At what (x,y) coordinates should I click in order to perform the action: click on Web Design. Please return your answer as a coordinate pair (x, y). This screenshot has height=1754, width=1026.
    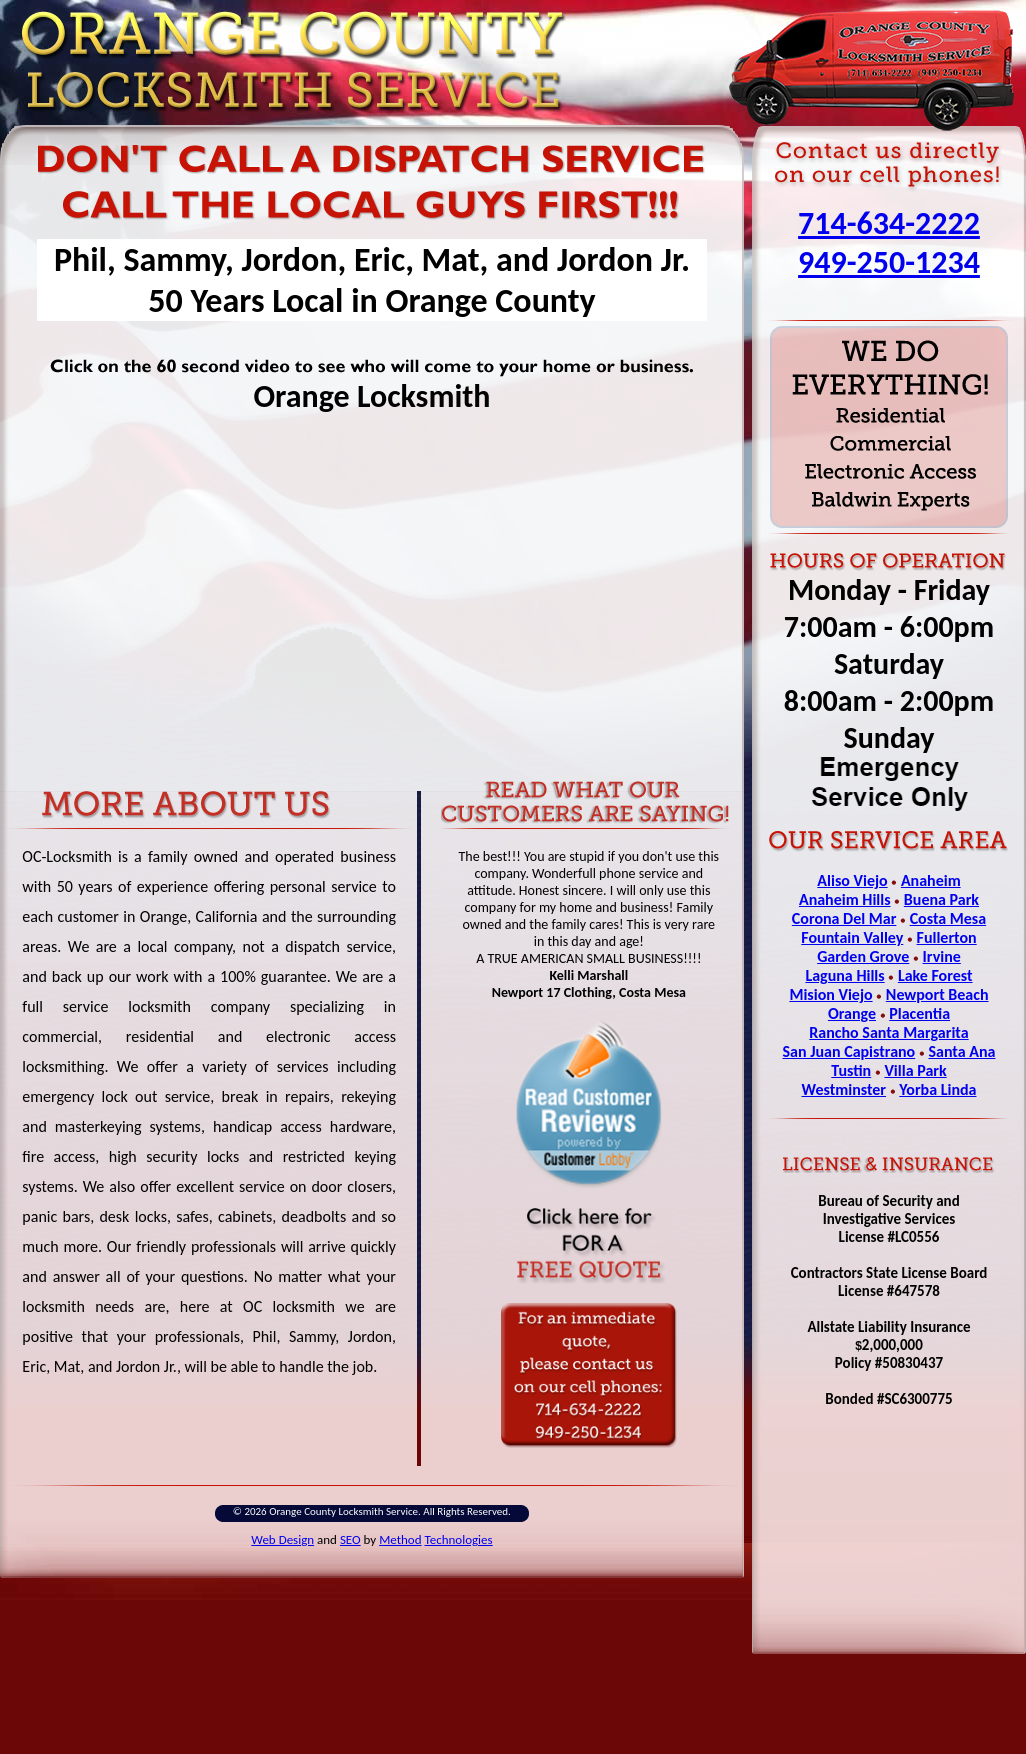
    Looking at the image, I should click on (282, 1539).